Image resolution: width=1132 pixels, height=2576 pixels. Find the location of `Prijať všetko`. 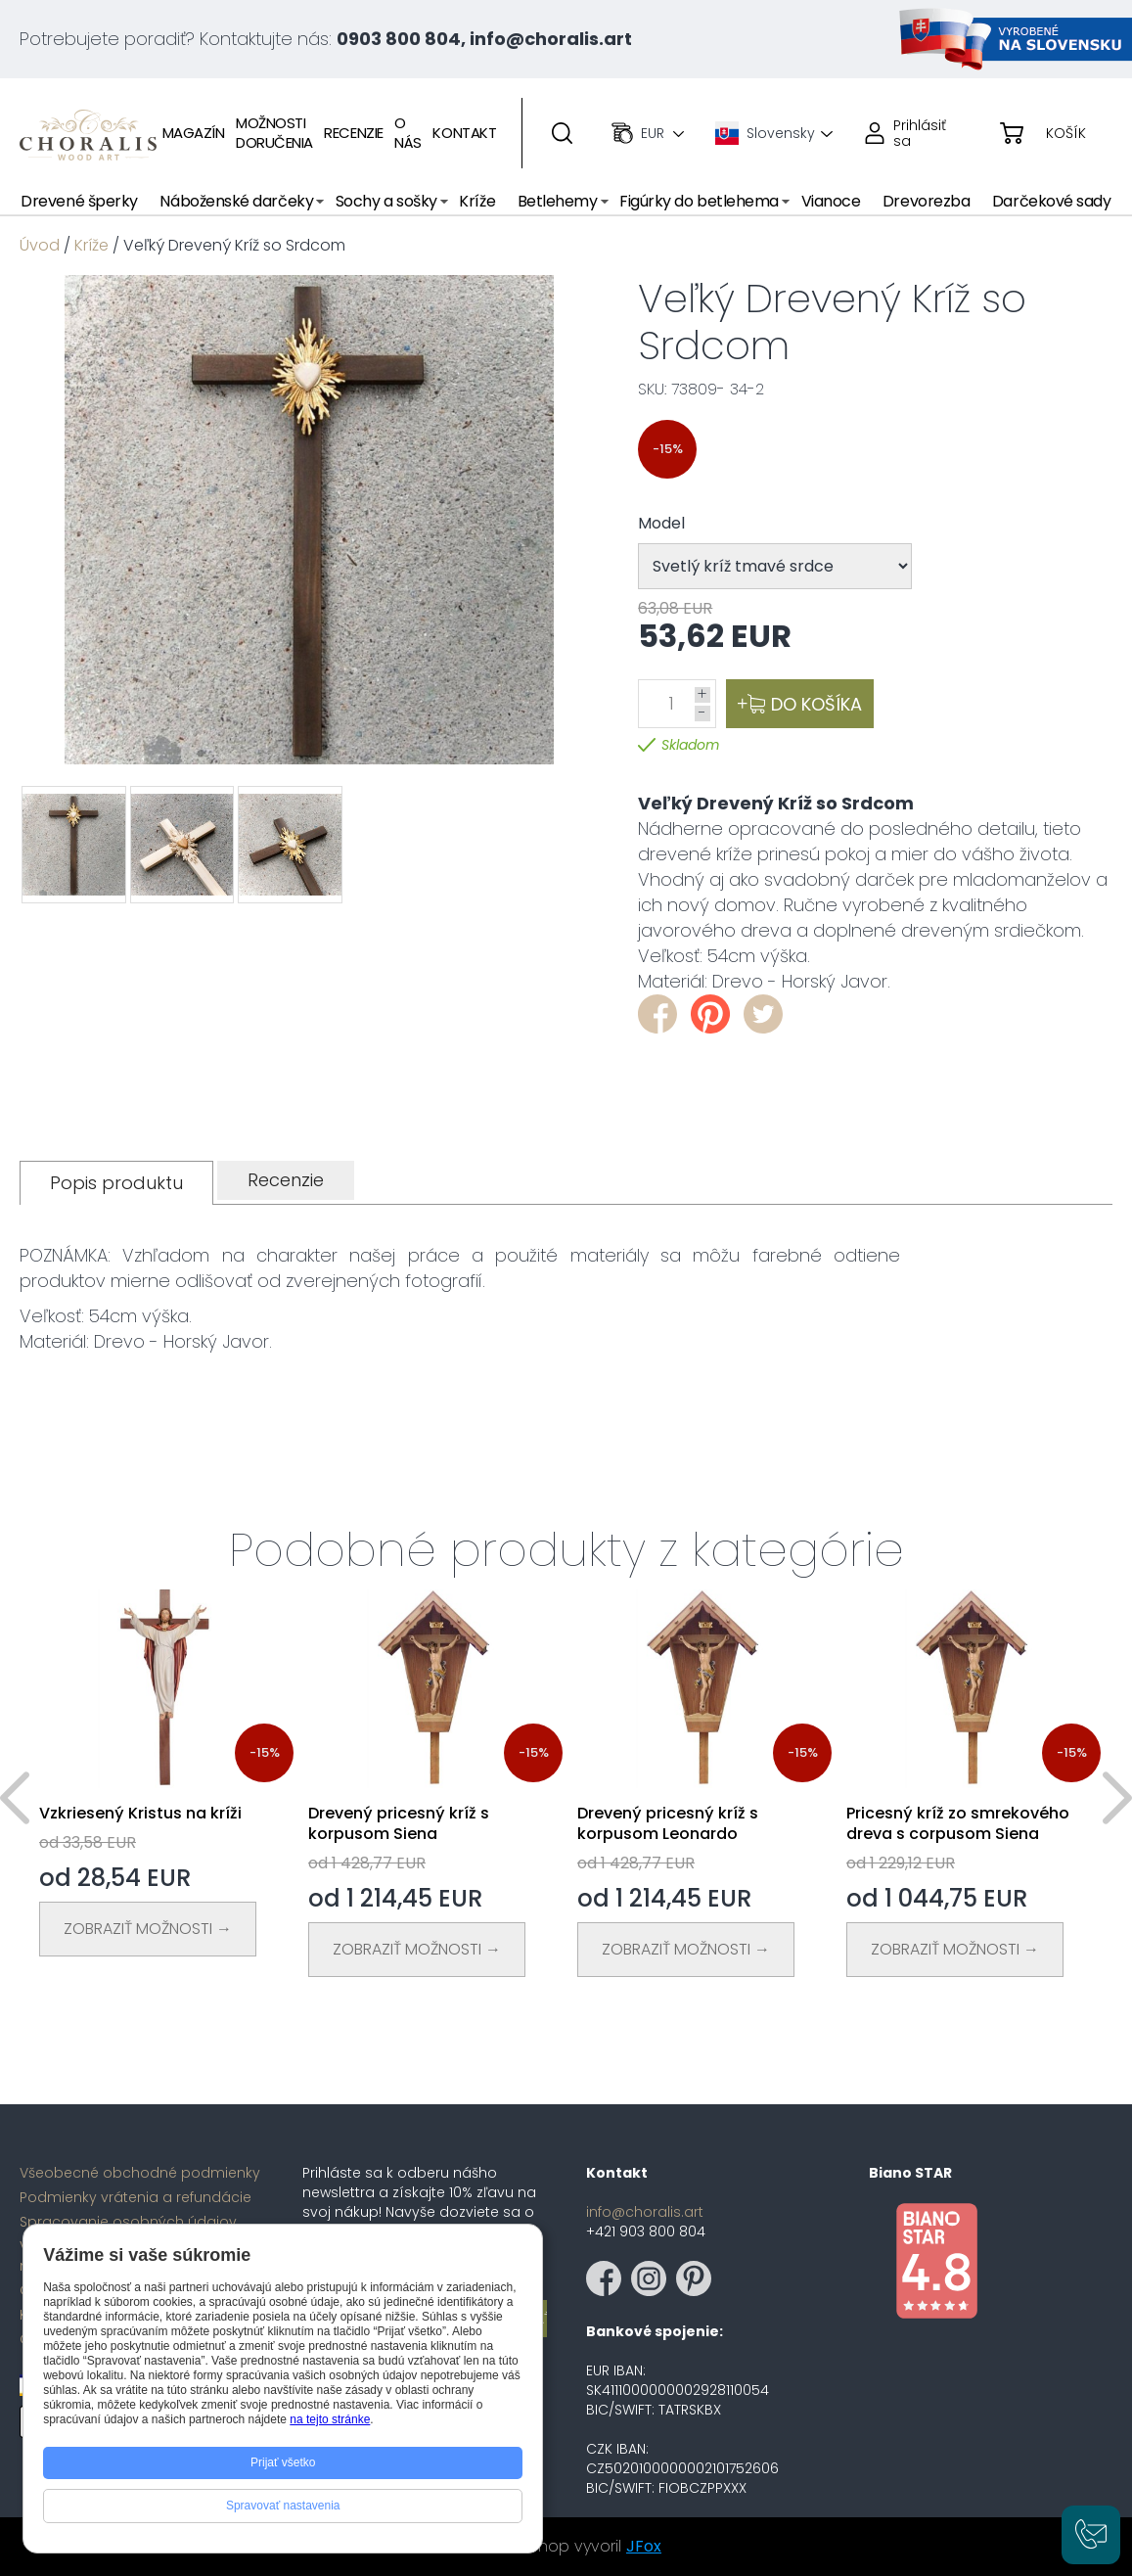

Prijať všetko is located at coordinates (283, 2462).